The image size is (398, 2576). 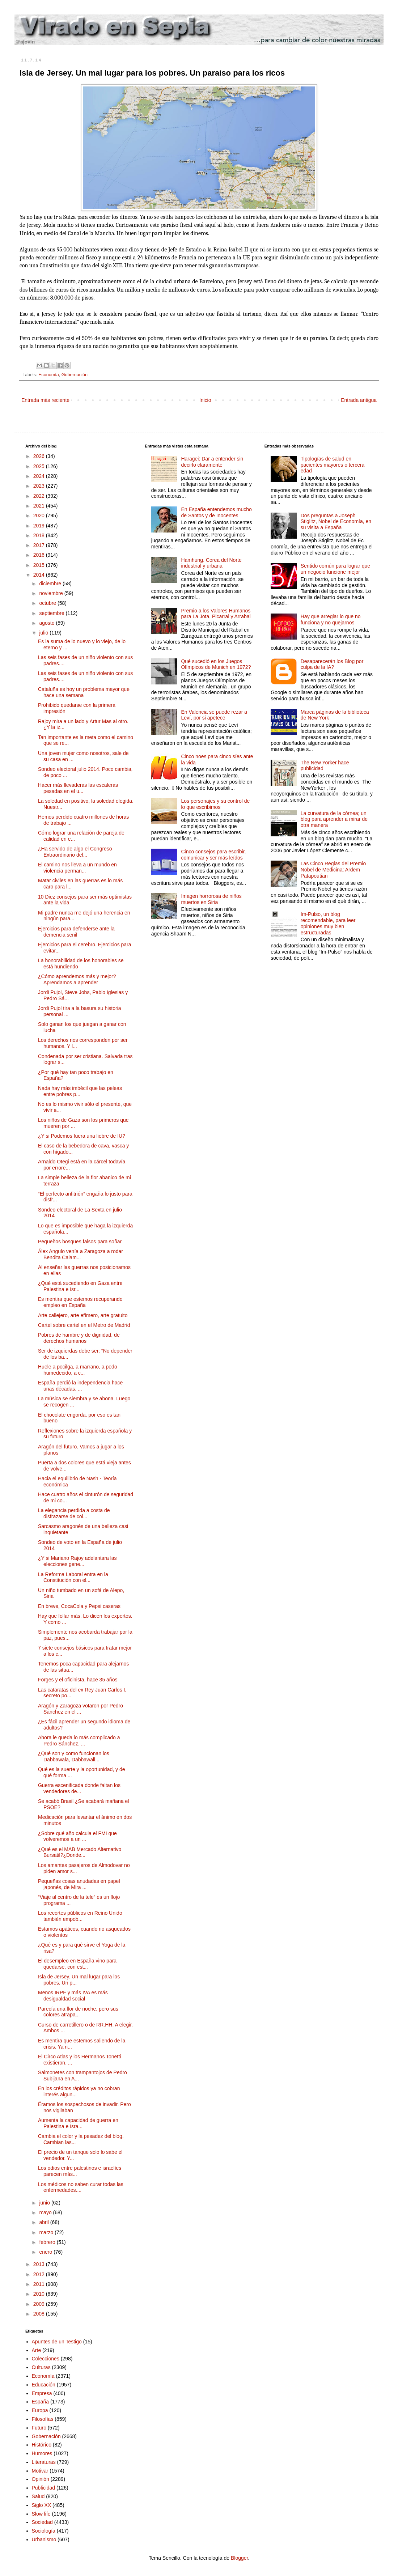 What do you see at coordinates (45, 400) in the screenshot?
I see `Entrada más reciente` at bounding box center [45, 400].